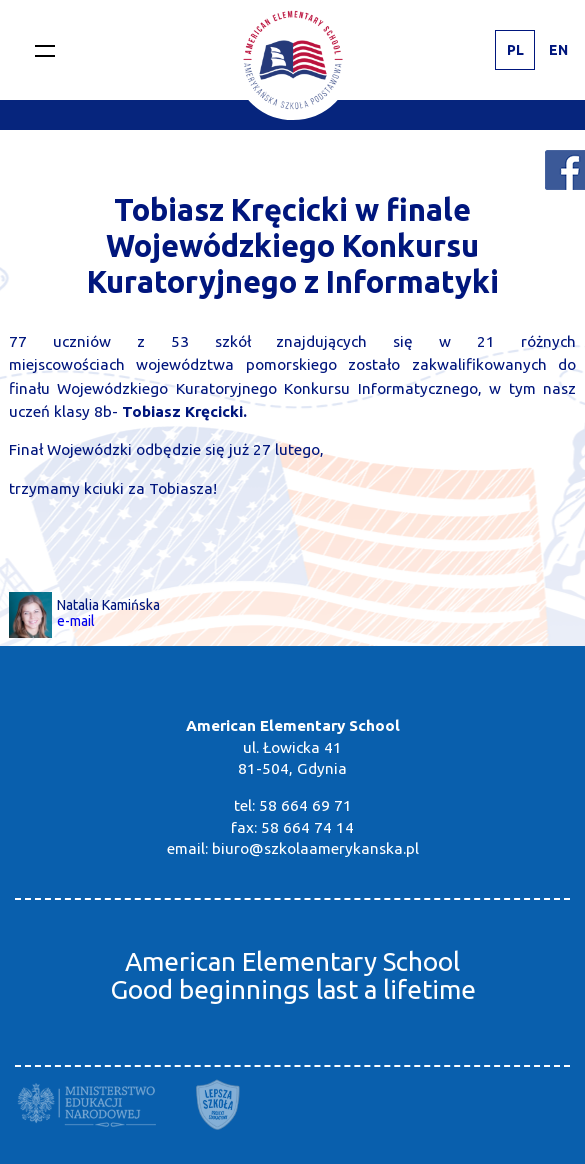 Image resolution: width=585 pixels, height=1164 pixels. I want to click on e-mail, so click(76, 621).